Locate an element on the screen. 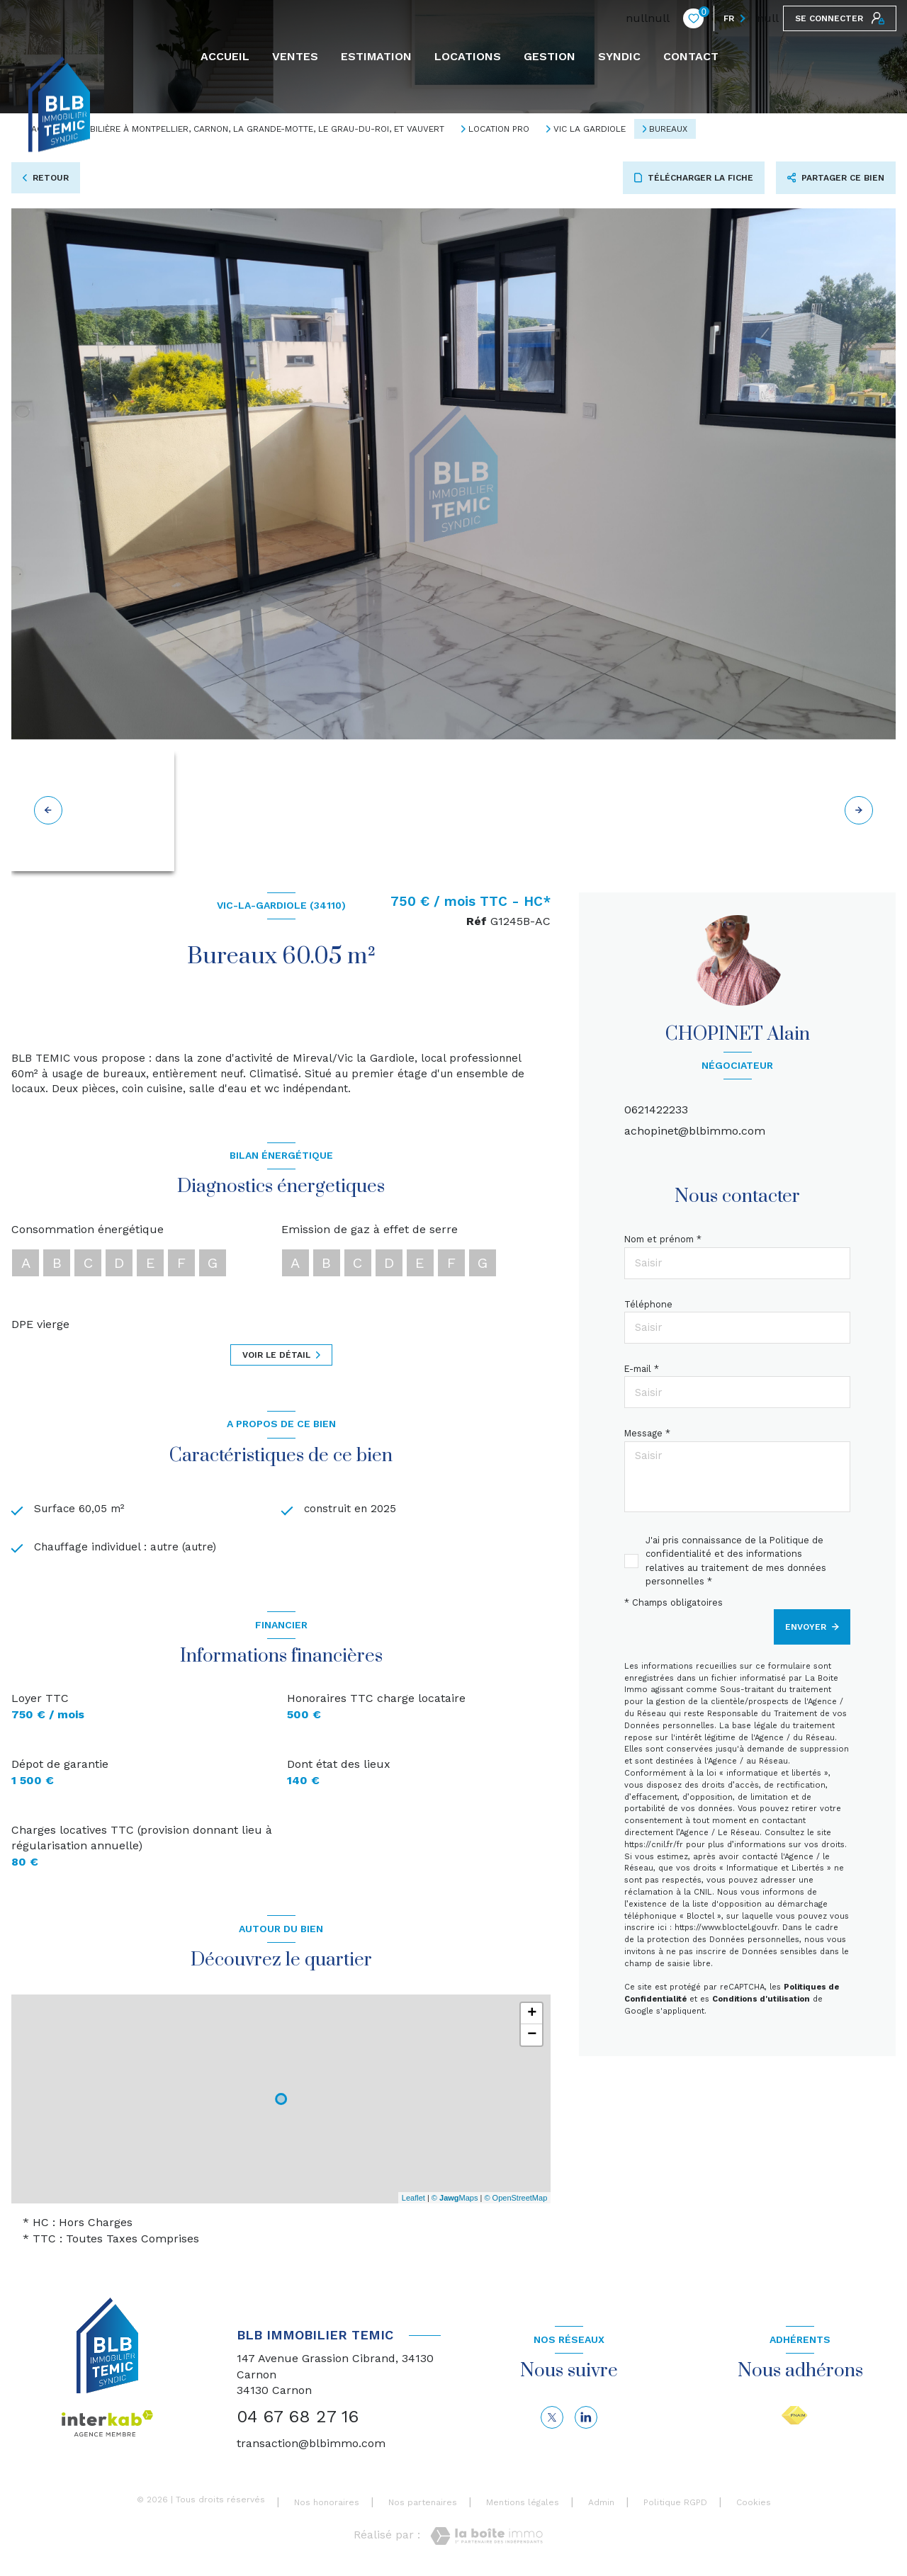 The image size is (907, 2576). Locations is located at coordinates (467, 56).